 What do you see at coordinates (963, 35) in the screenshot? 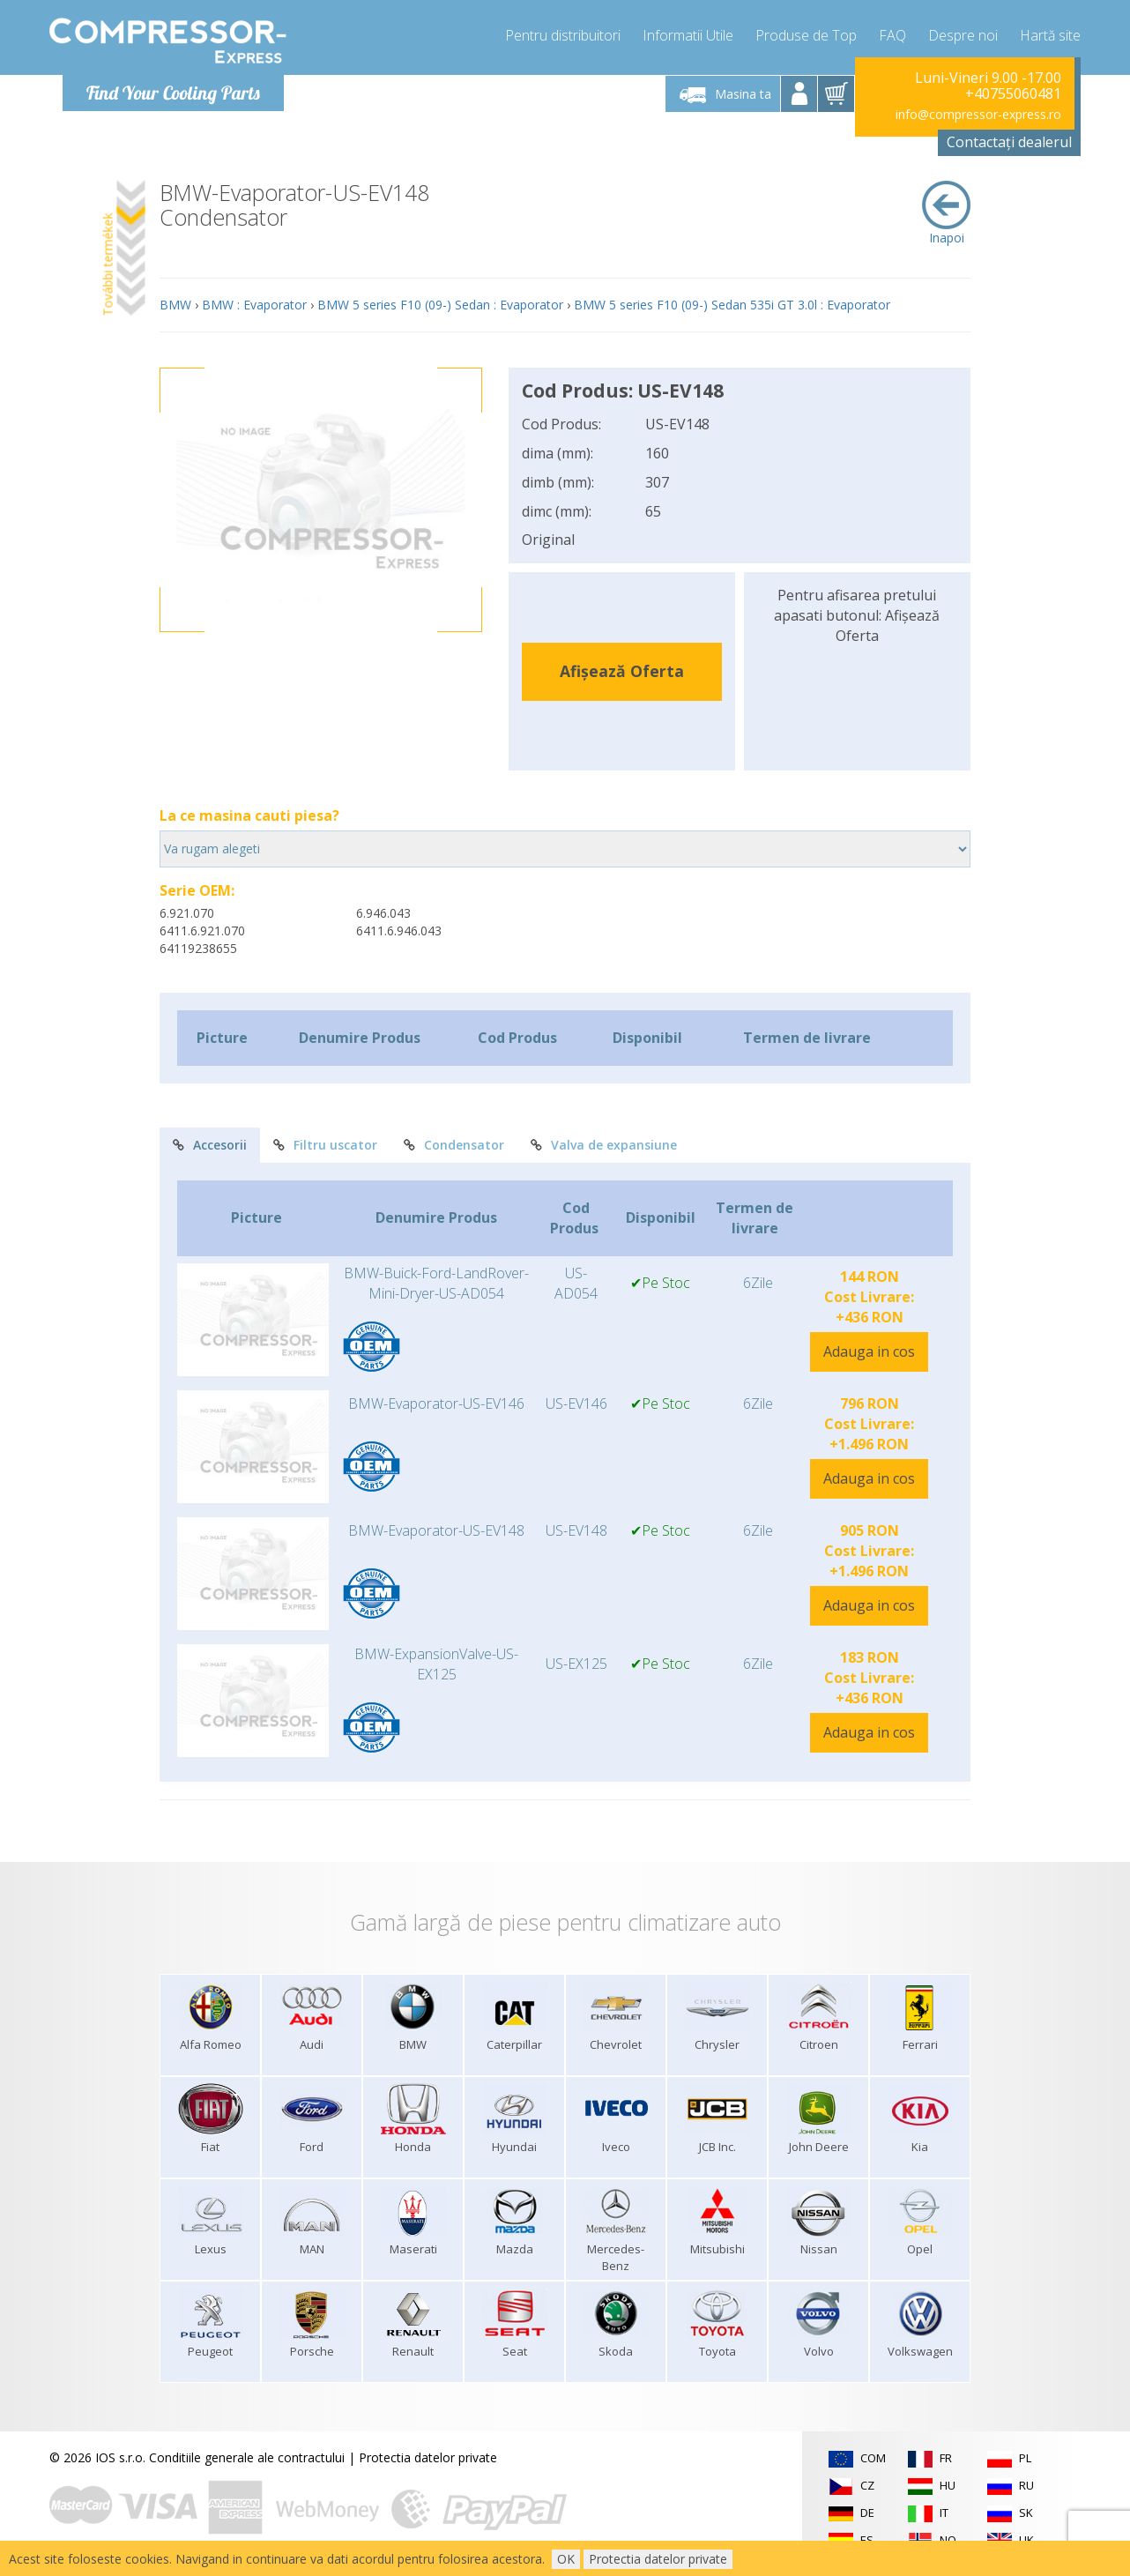
I see `Despre noi` at bounding box center [963, 35].